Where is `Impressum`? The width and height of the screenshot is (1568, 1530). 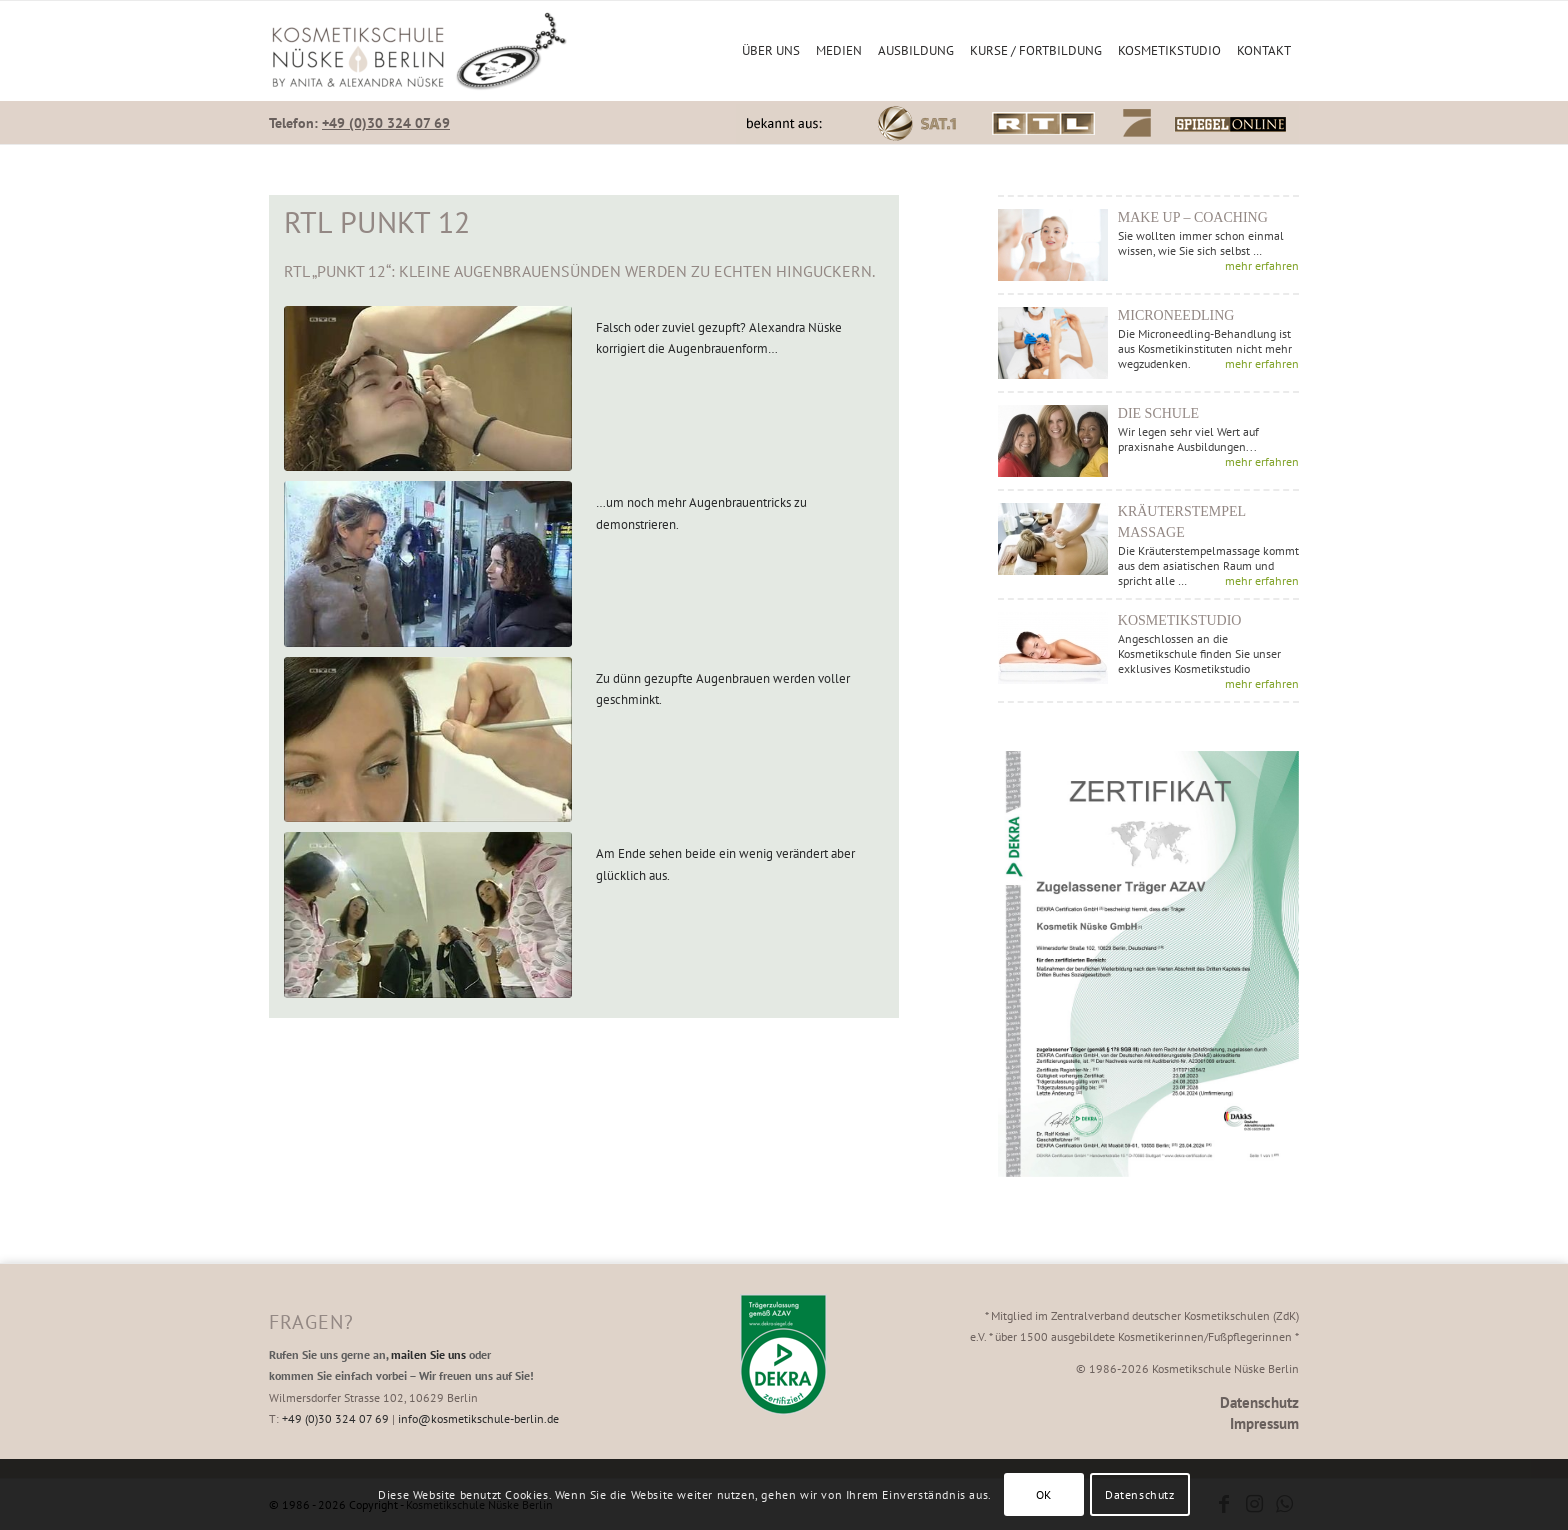
Impressum is located at coordinates (1264, 1423).